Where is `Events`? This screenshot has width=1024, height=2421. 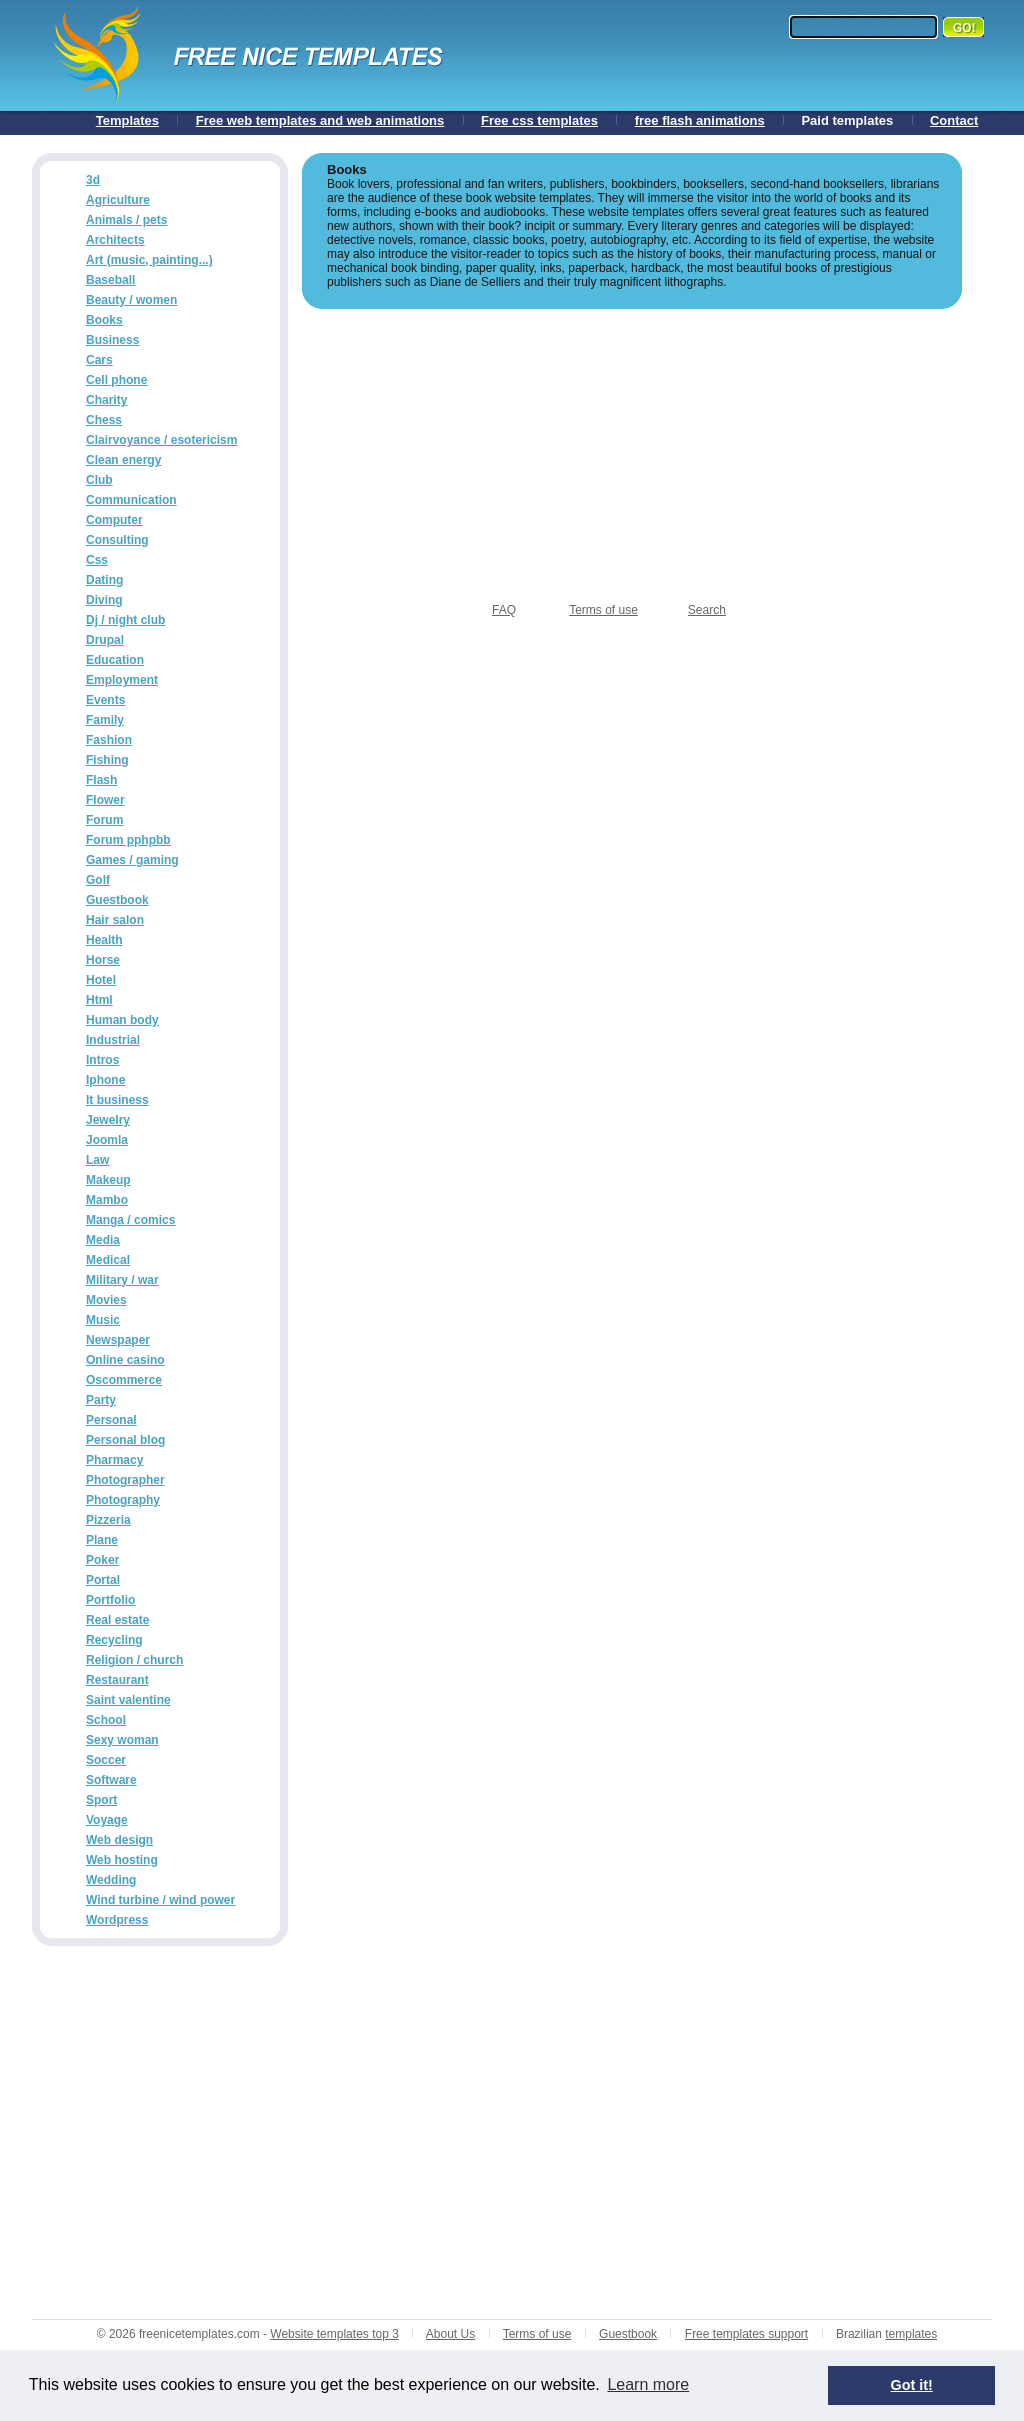 Events is located at coordinates (105, 700).